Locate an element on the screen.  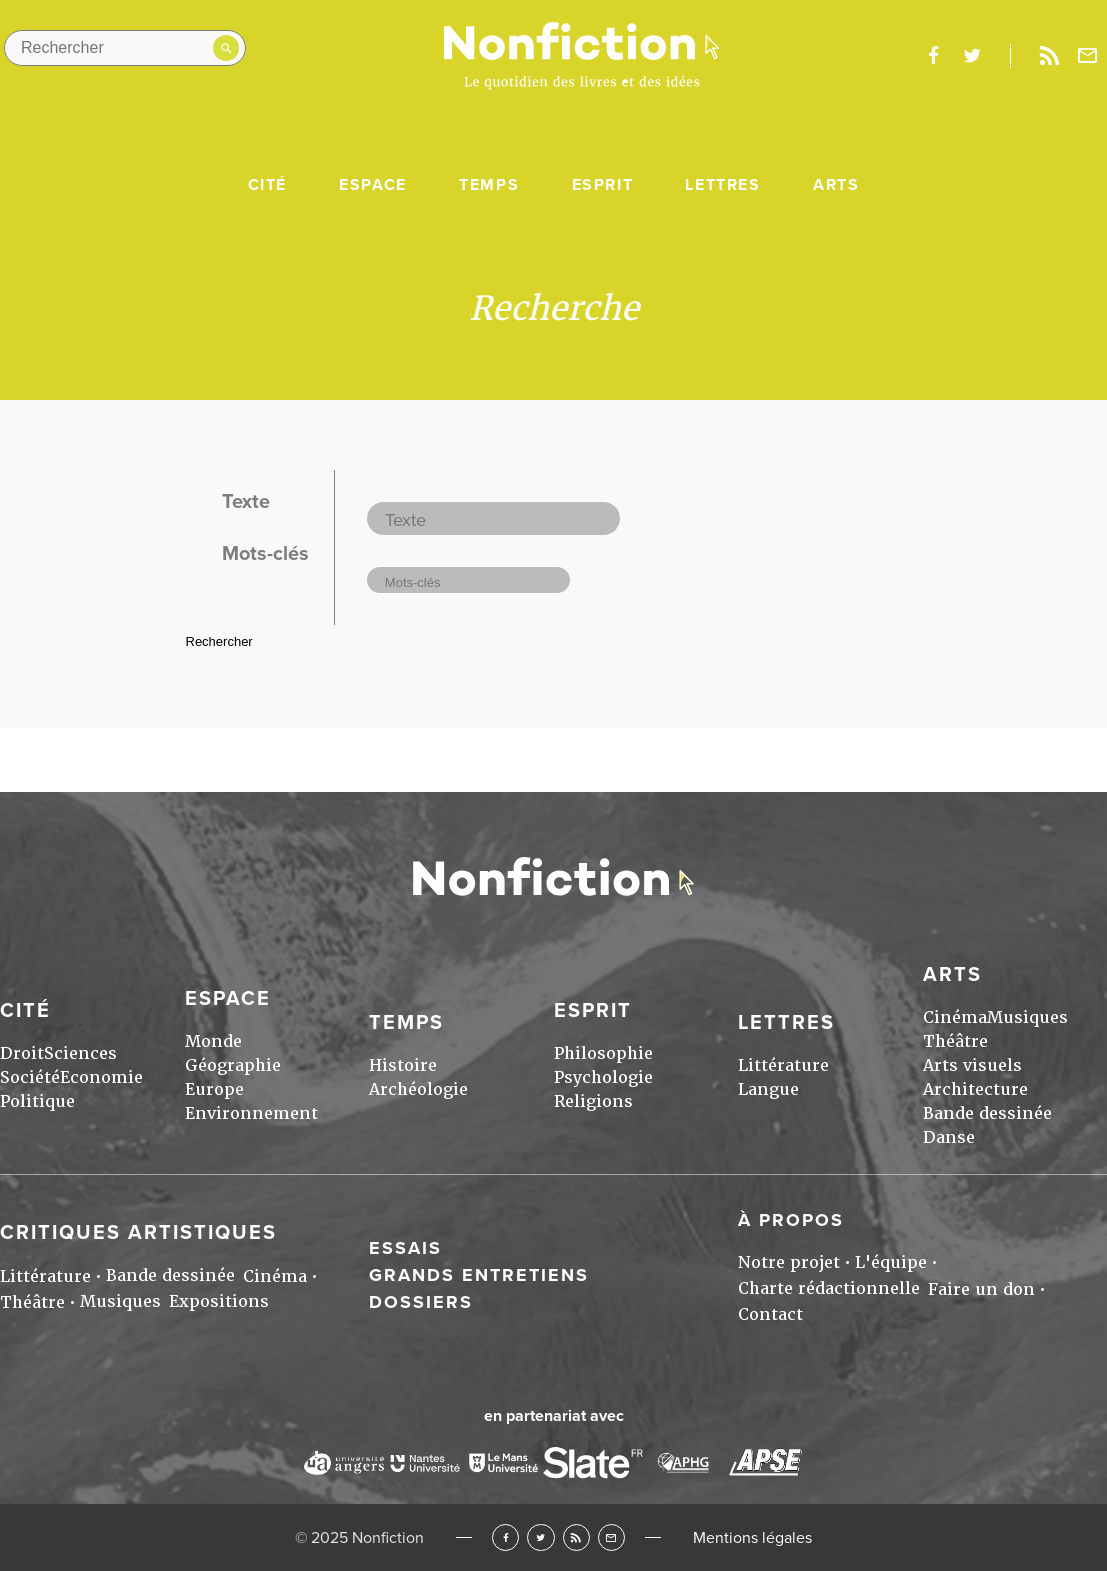
Bande dessinée is located at coordinates (987, 1113).